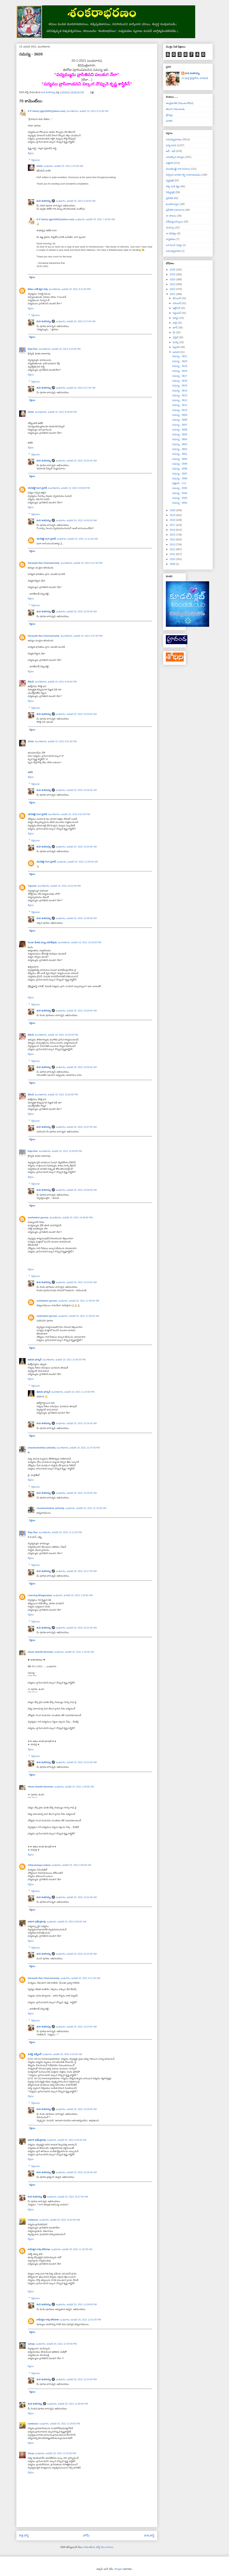 This screenshot has height=2576, width=229. Describe the element at coordinates (67, 2196) in the screenshot. I see `బుధవారం, జనవరి 20, 2021 10:27:00 AM` at that location.